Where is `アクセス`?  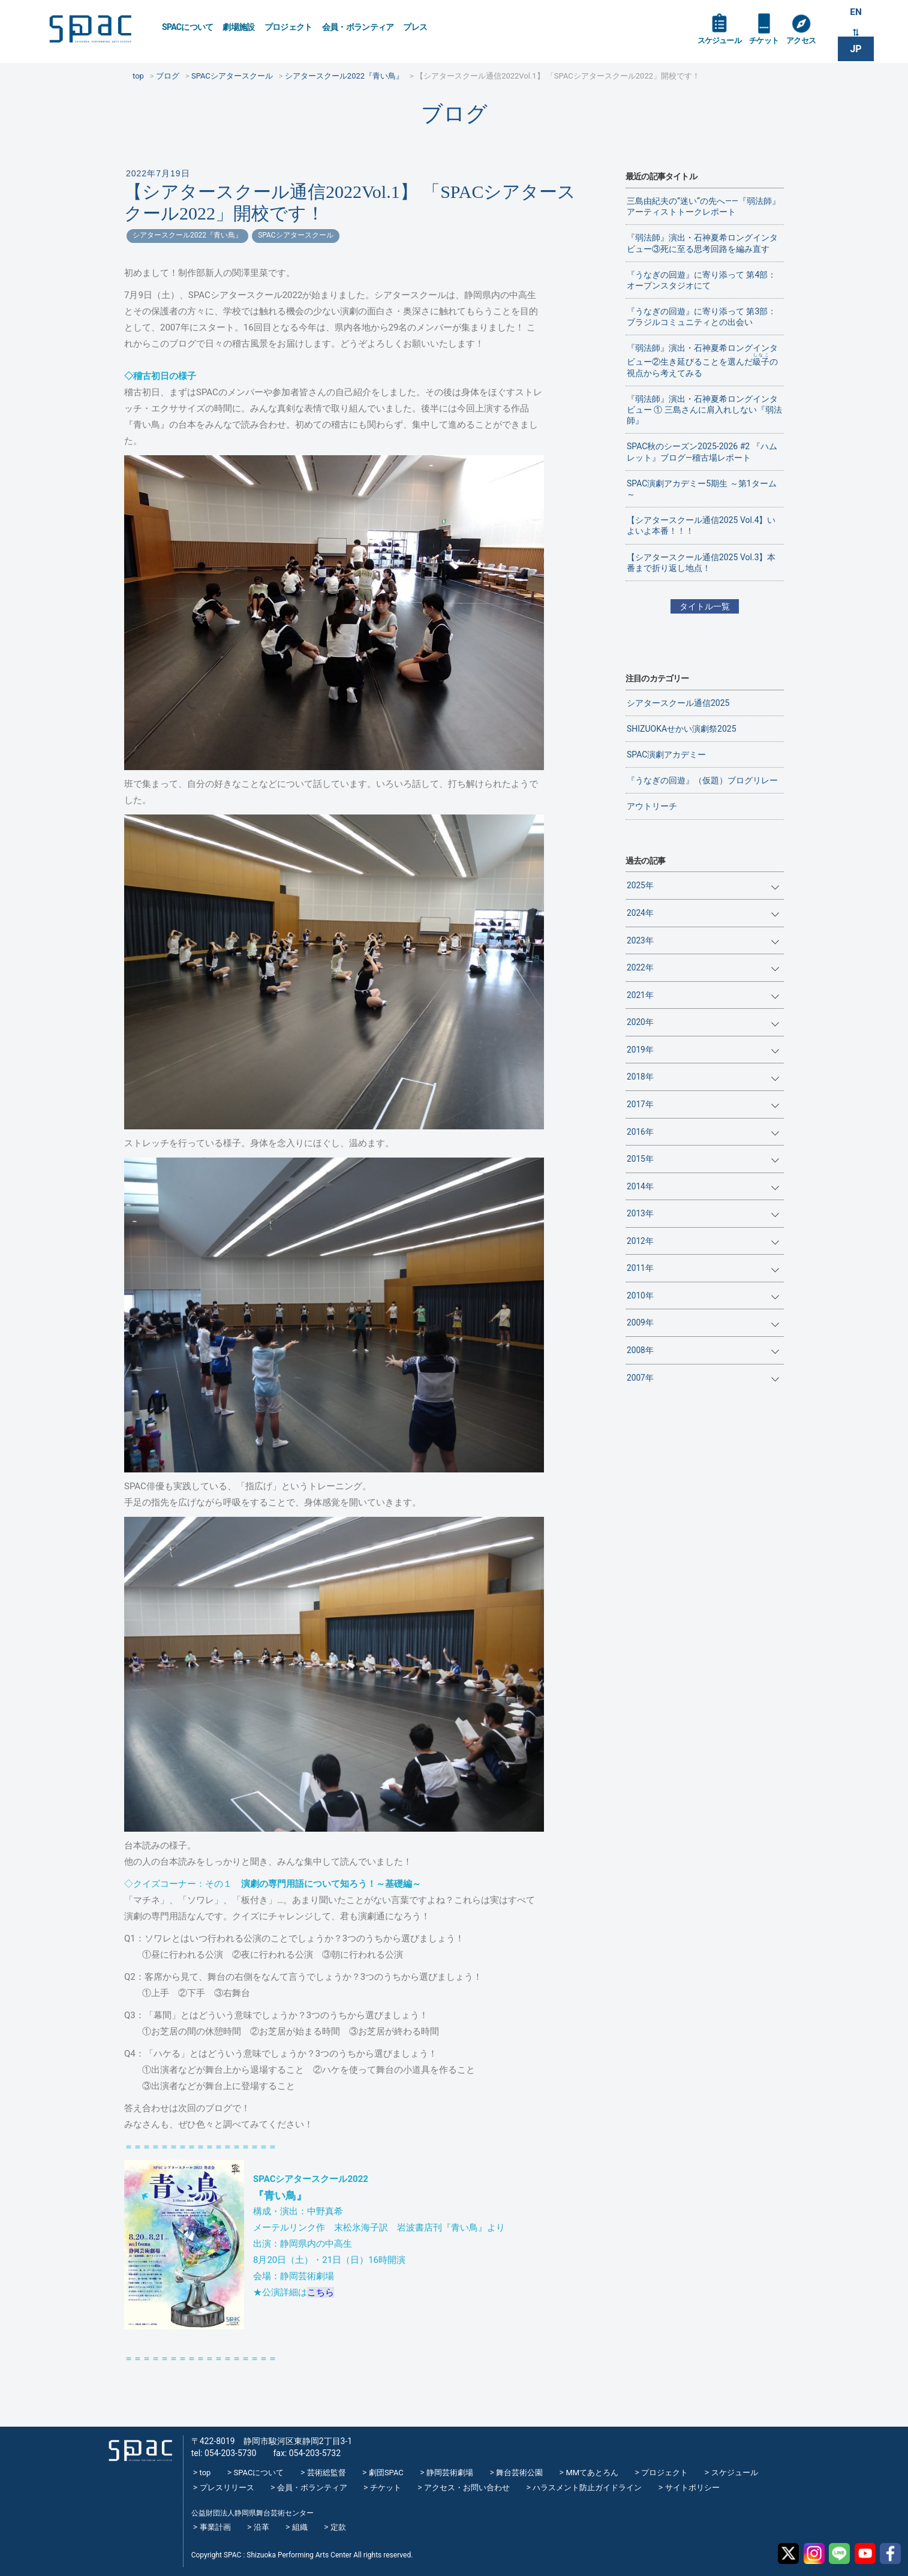
アクセス is located at coordinates (807, 43).